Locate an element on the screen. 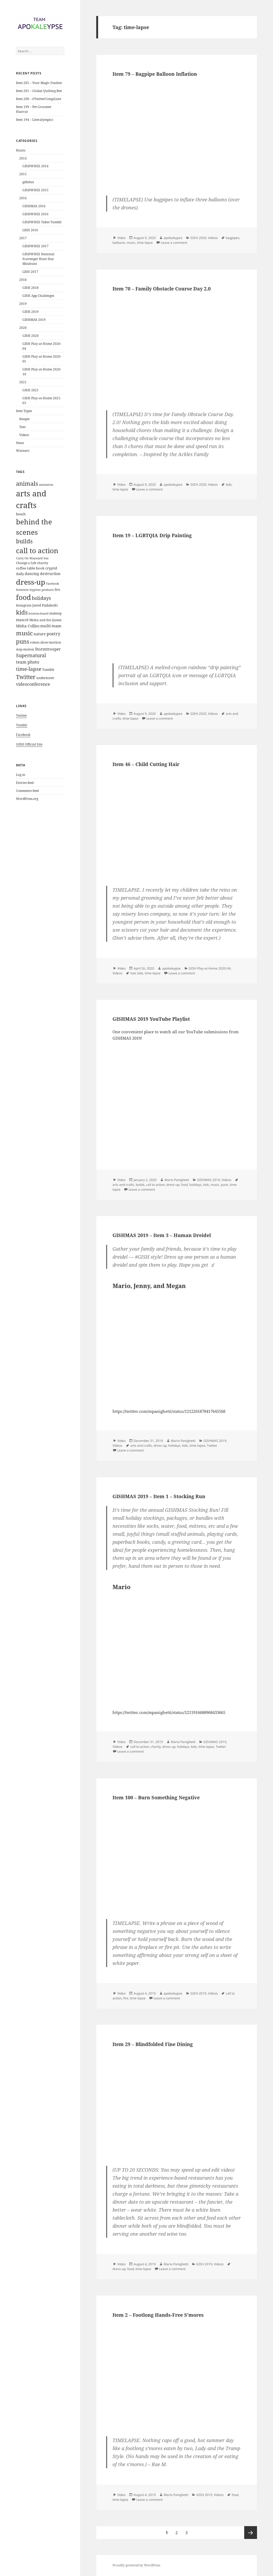  Supernatural [Supernatural (23 items)] is located at coordinates (31, 655).